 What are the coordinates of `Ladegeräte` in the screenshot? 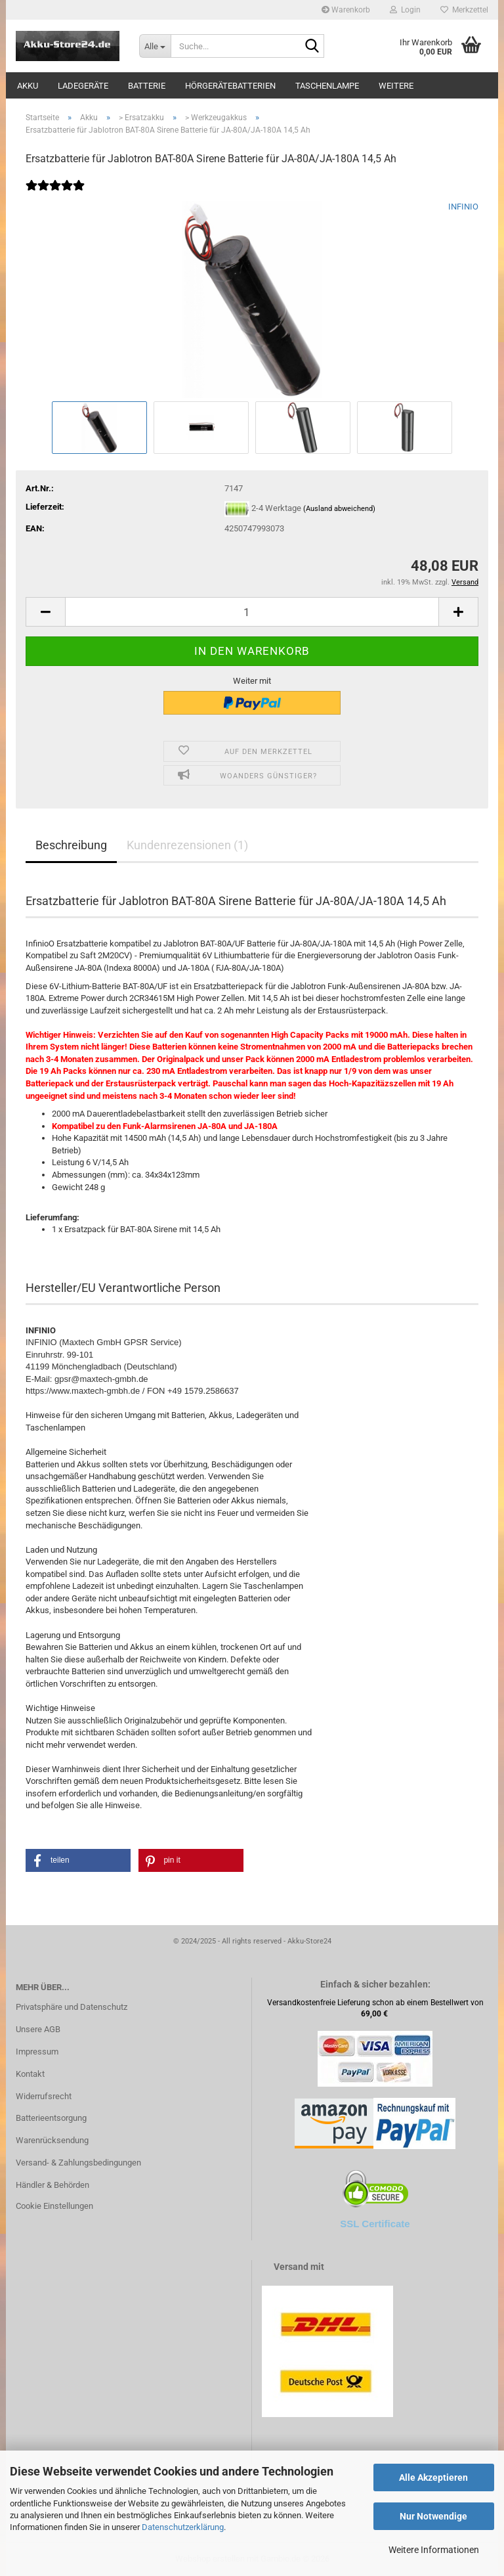 It's located at (83, 86).